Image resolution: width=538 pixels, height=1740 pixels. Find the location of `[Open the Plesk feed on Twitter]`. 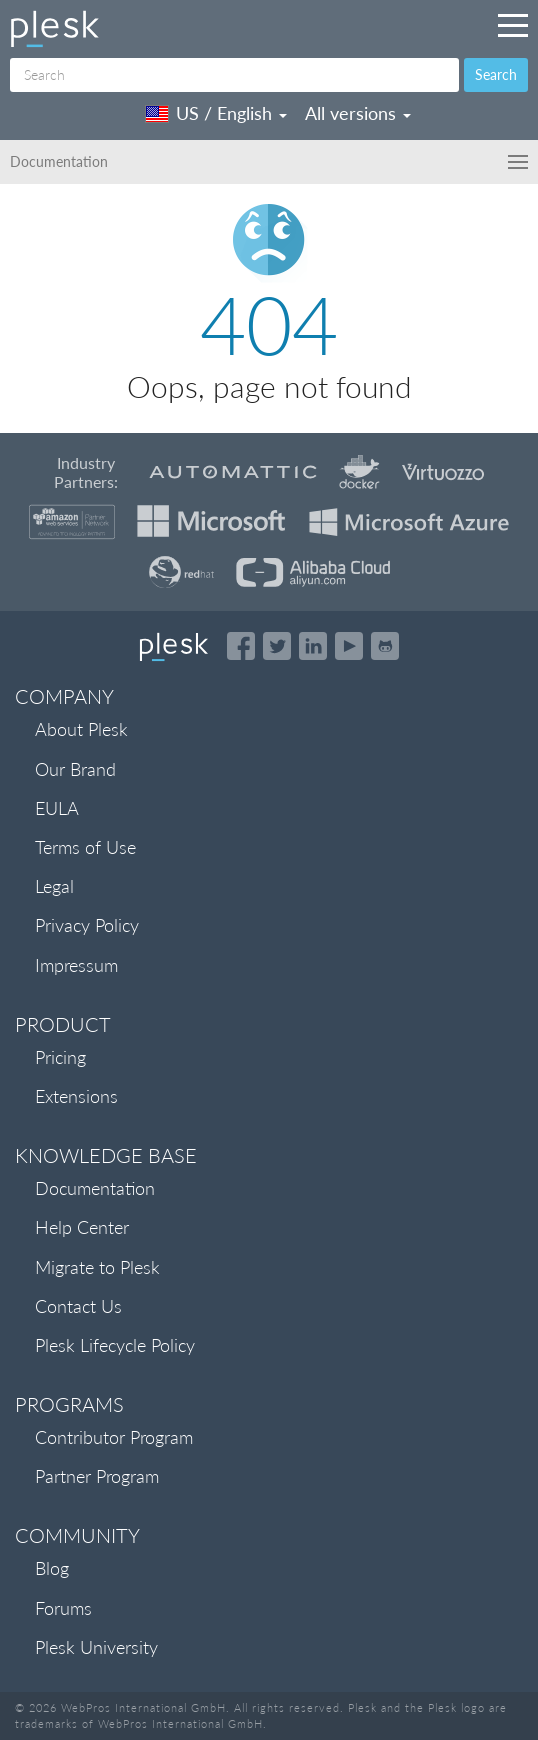

[Open the Plesk feed on Twitter] is located at coordinates (277, 646).